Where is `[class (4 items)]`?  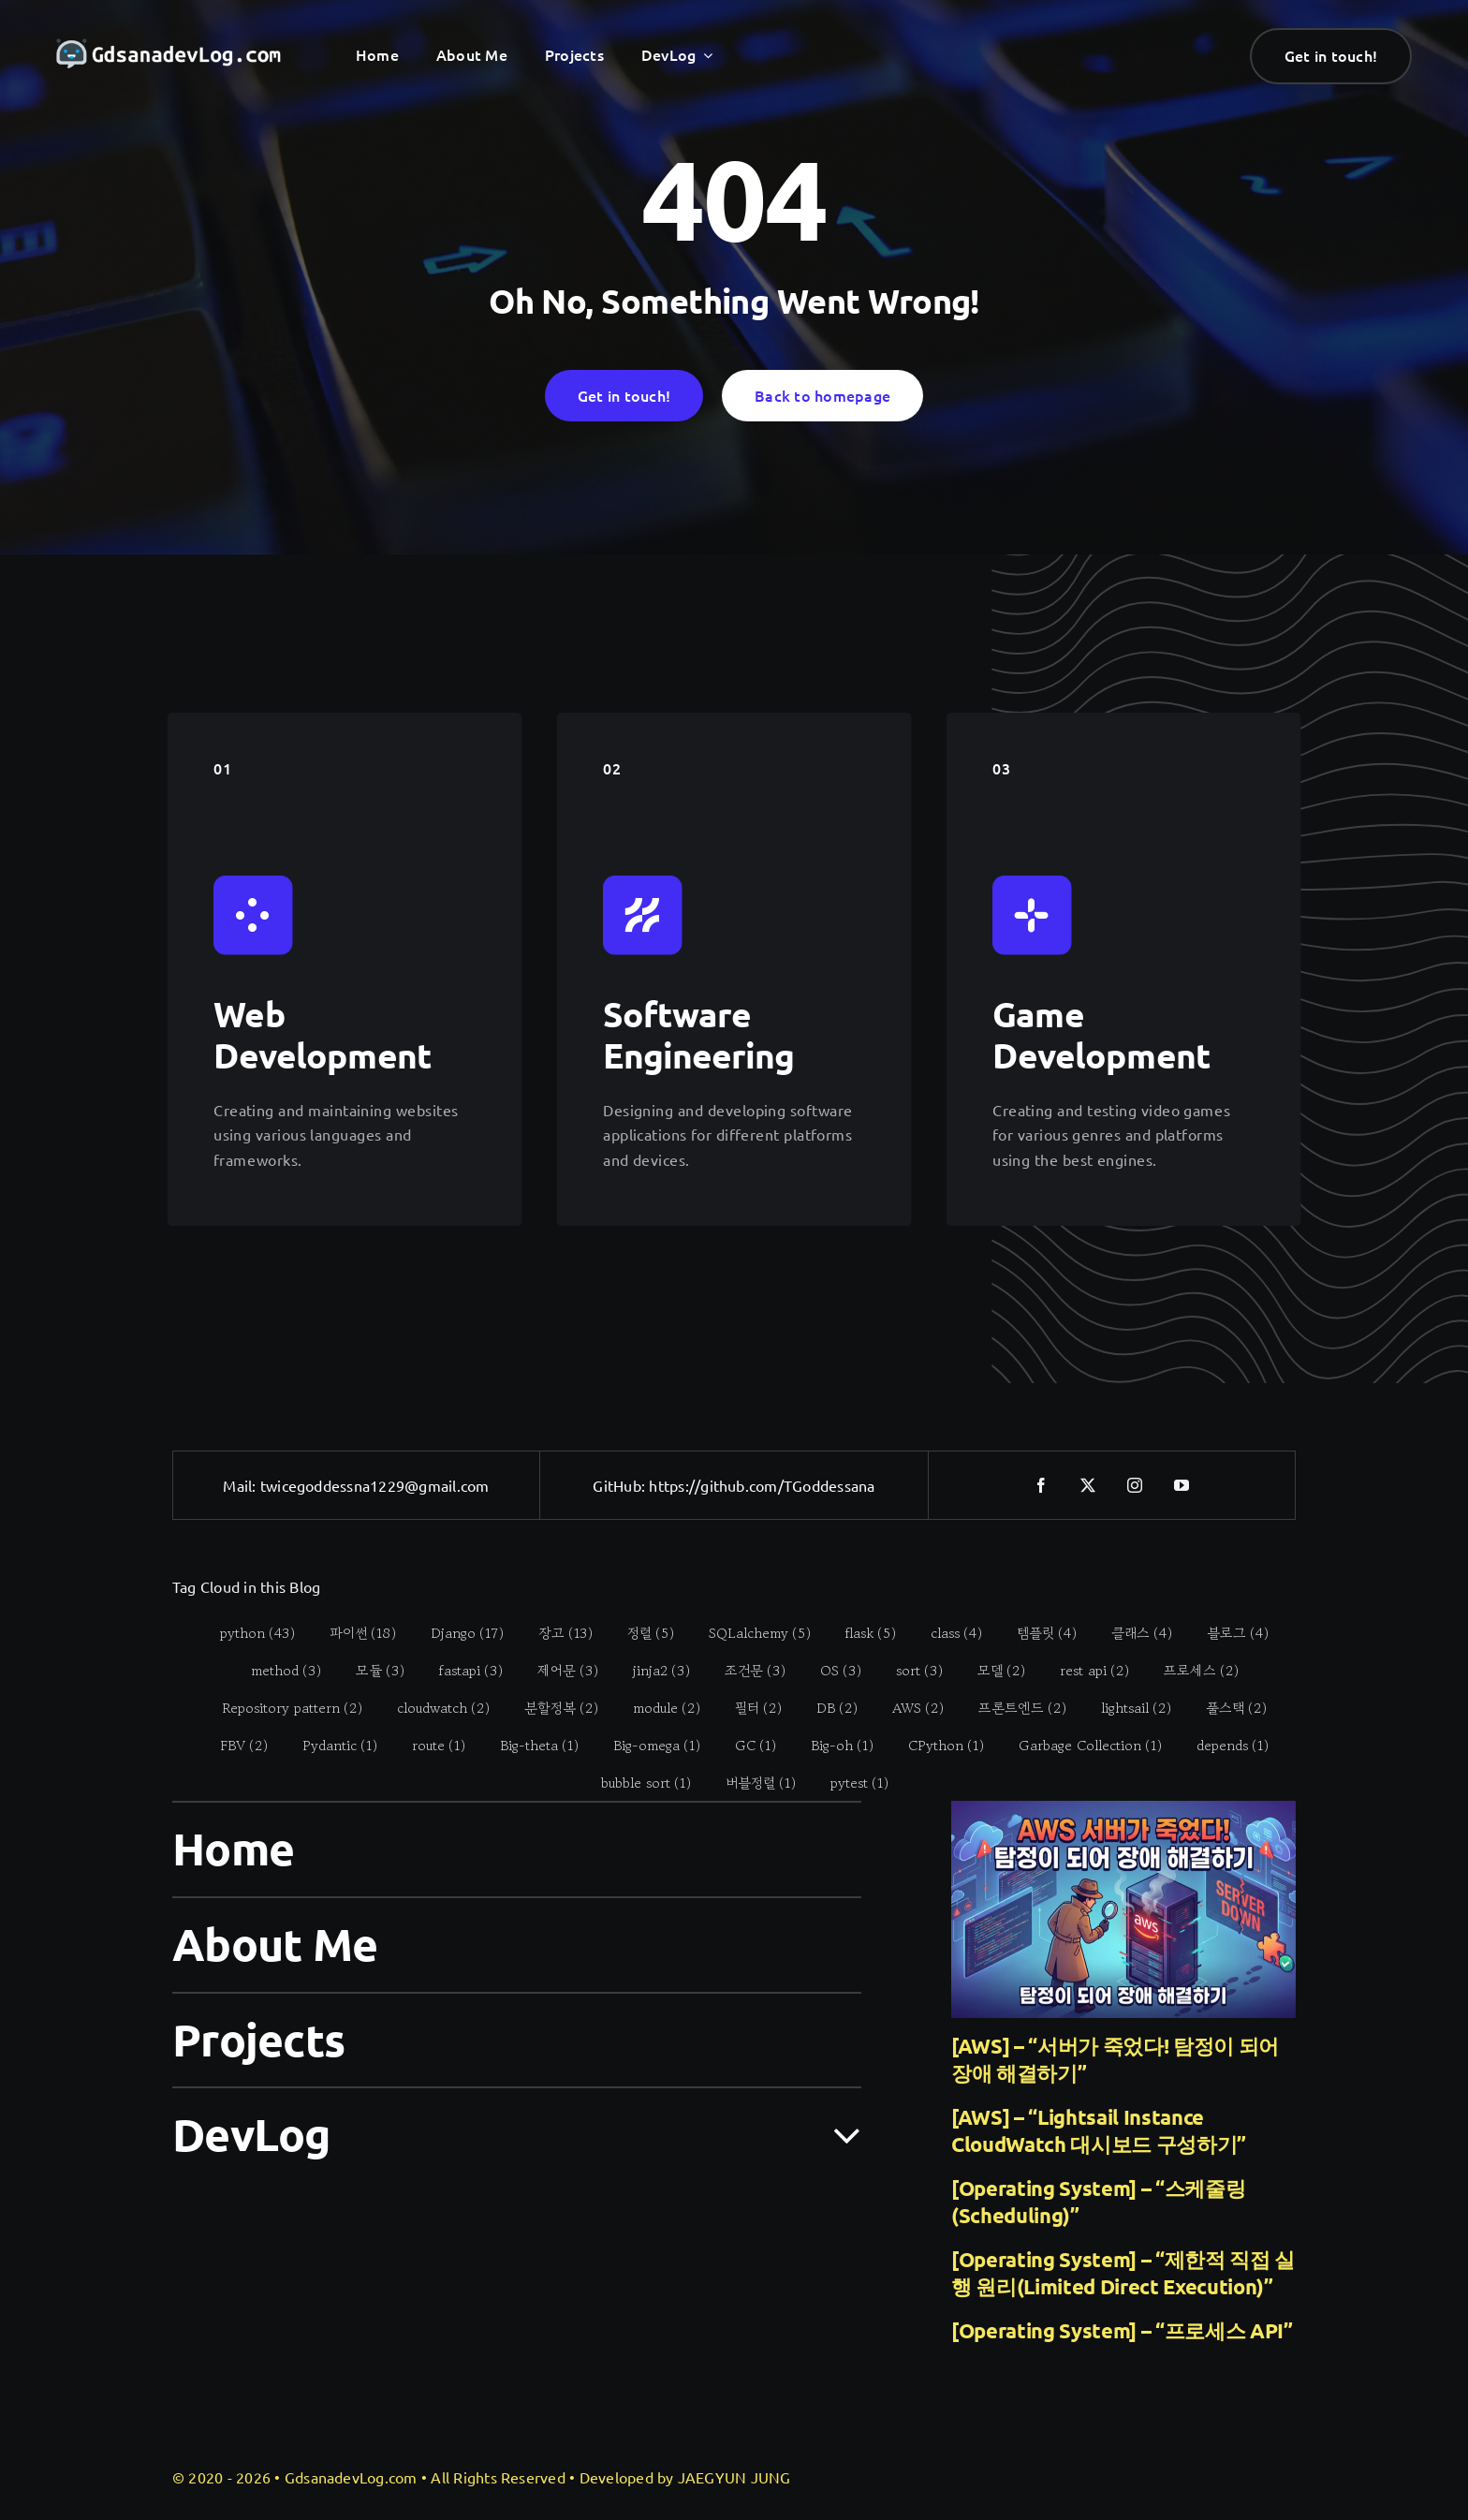 [class (4 items)] is located at coordinates (946, 1632).